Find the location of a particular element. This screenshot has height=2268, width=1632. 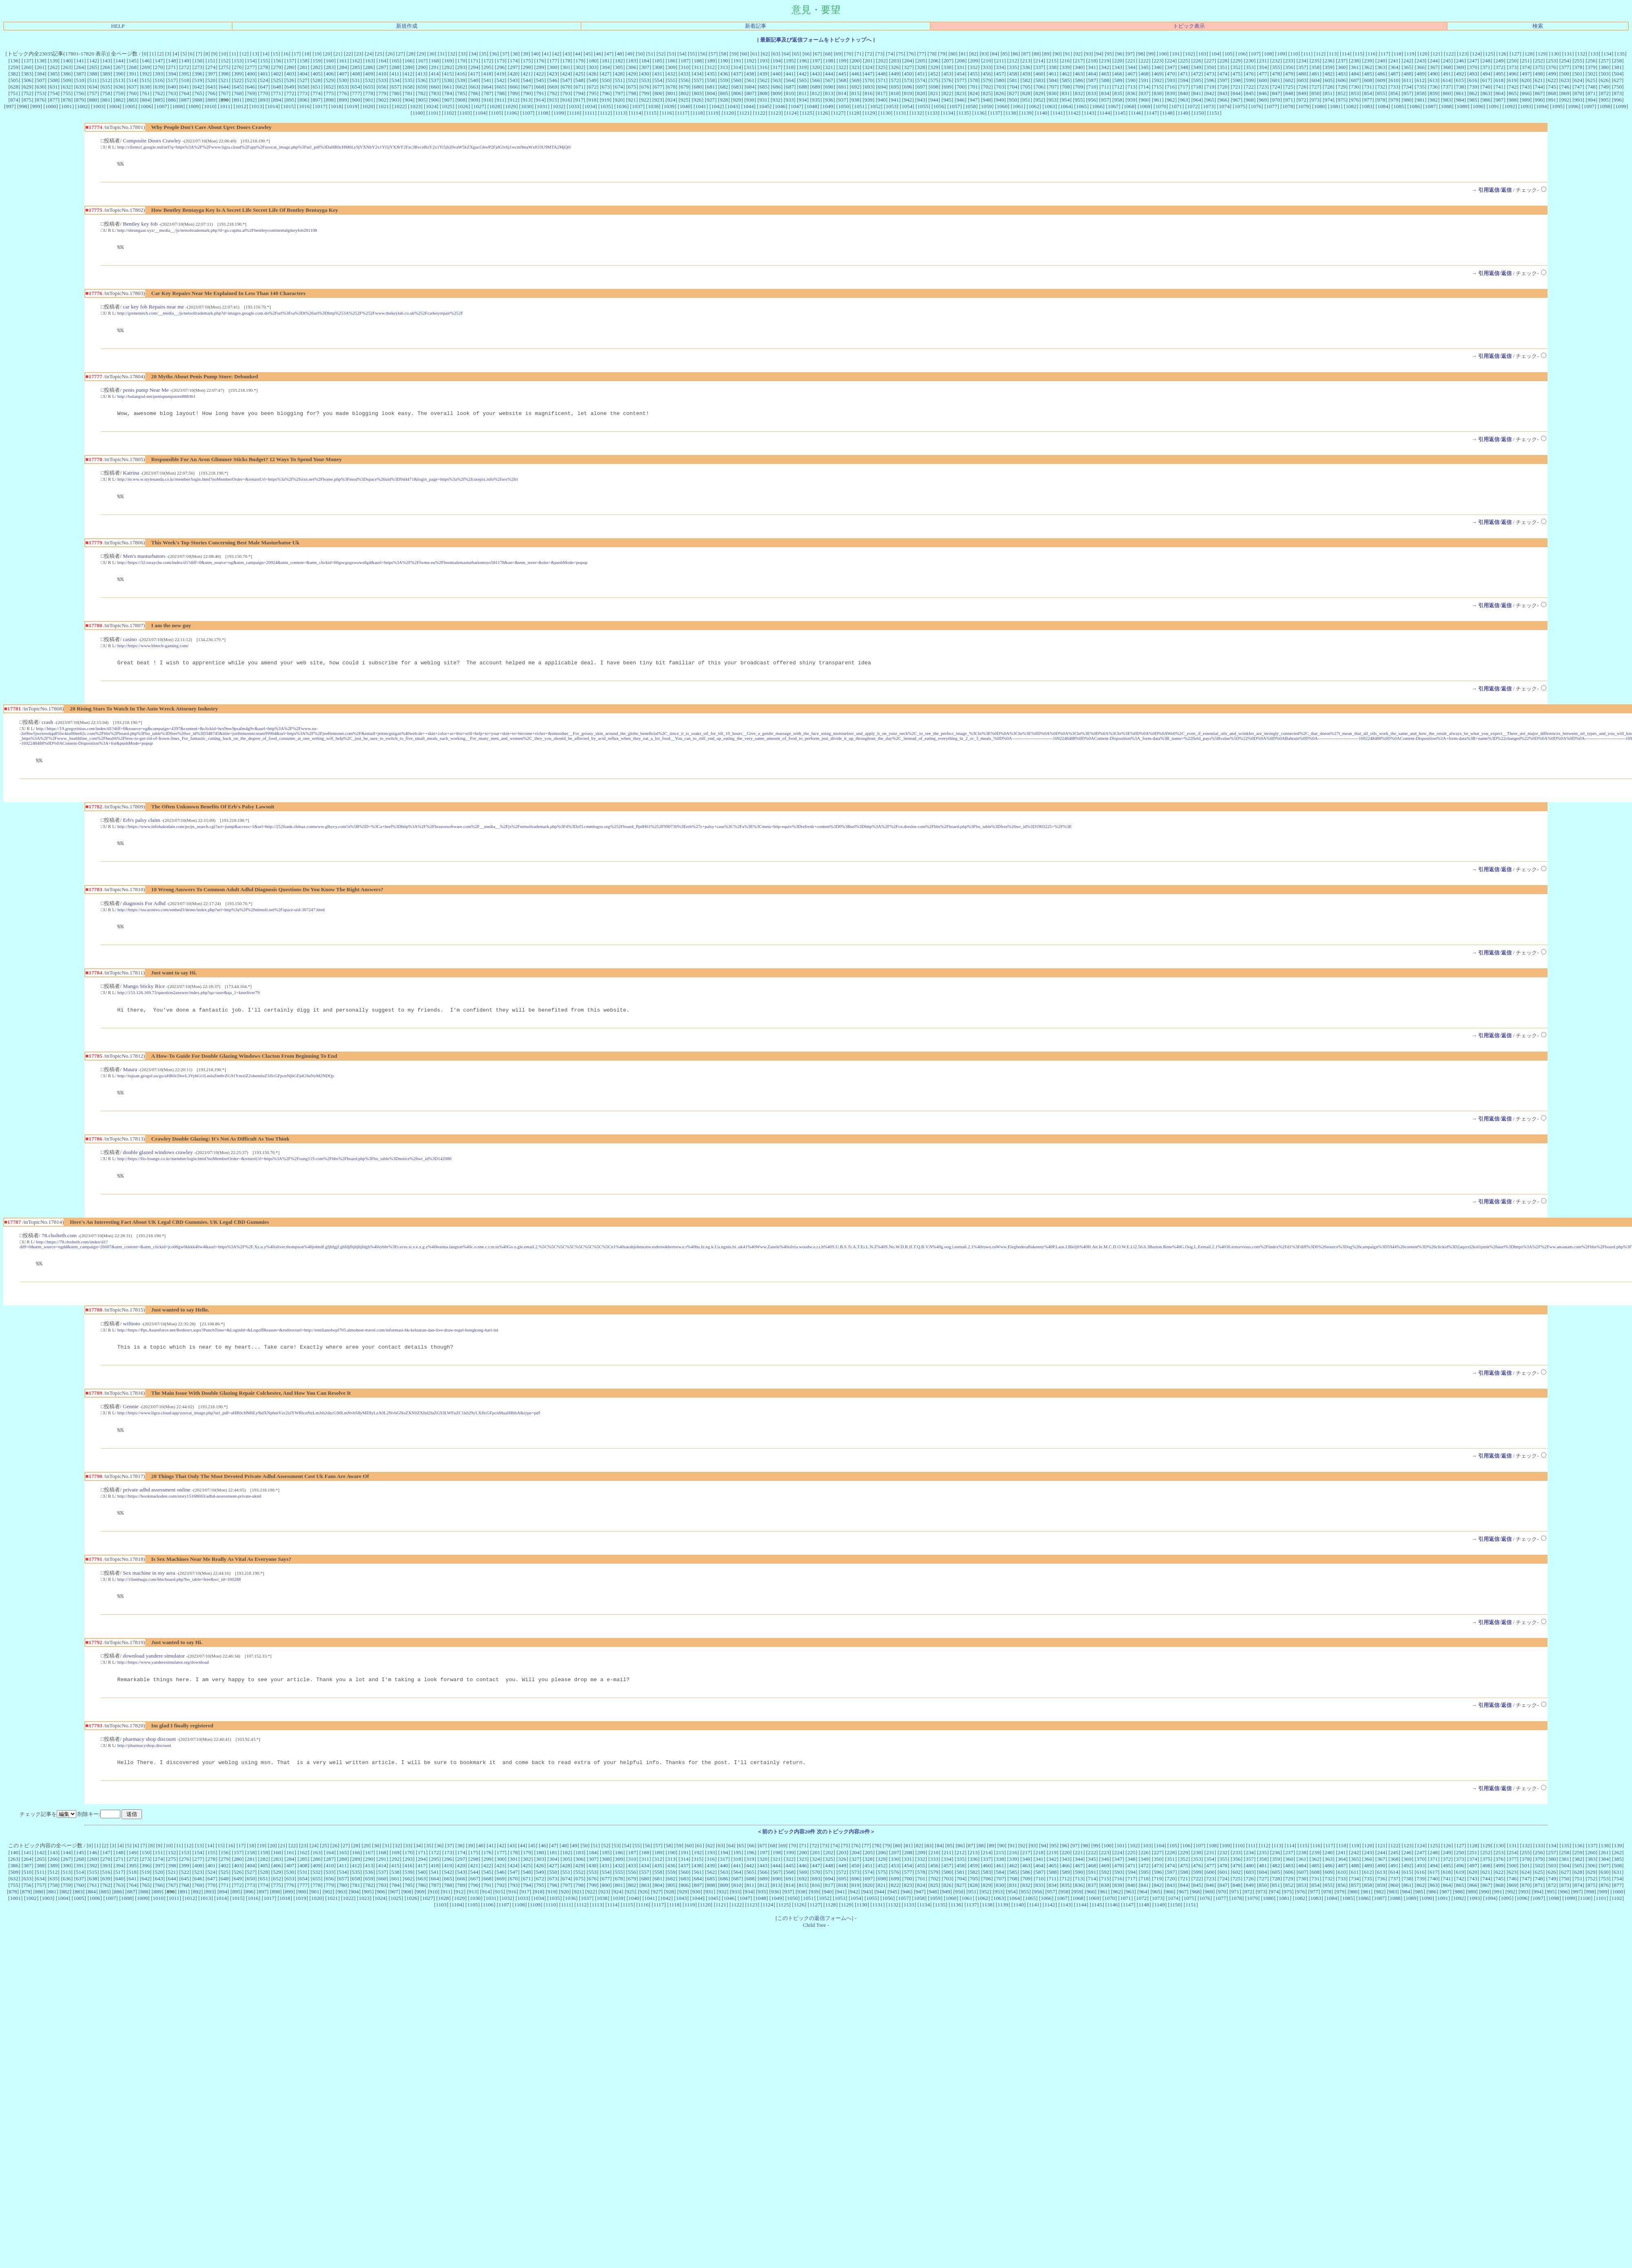

1124 is located at coordinates (791, 113).